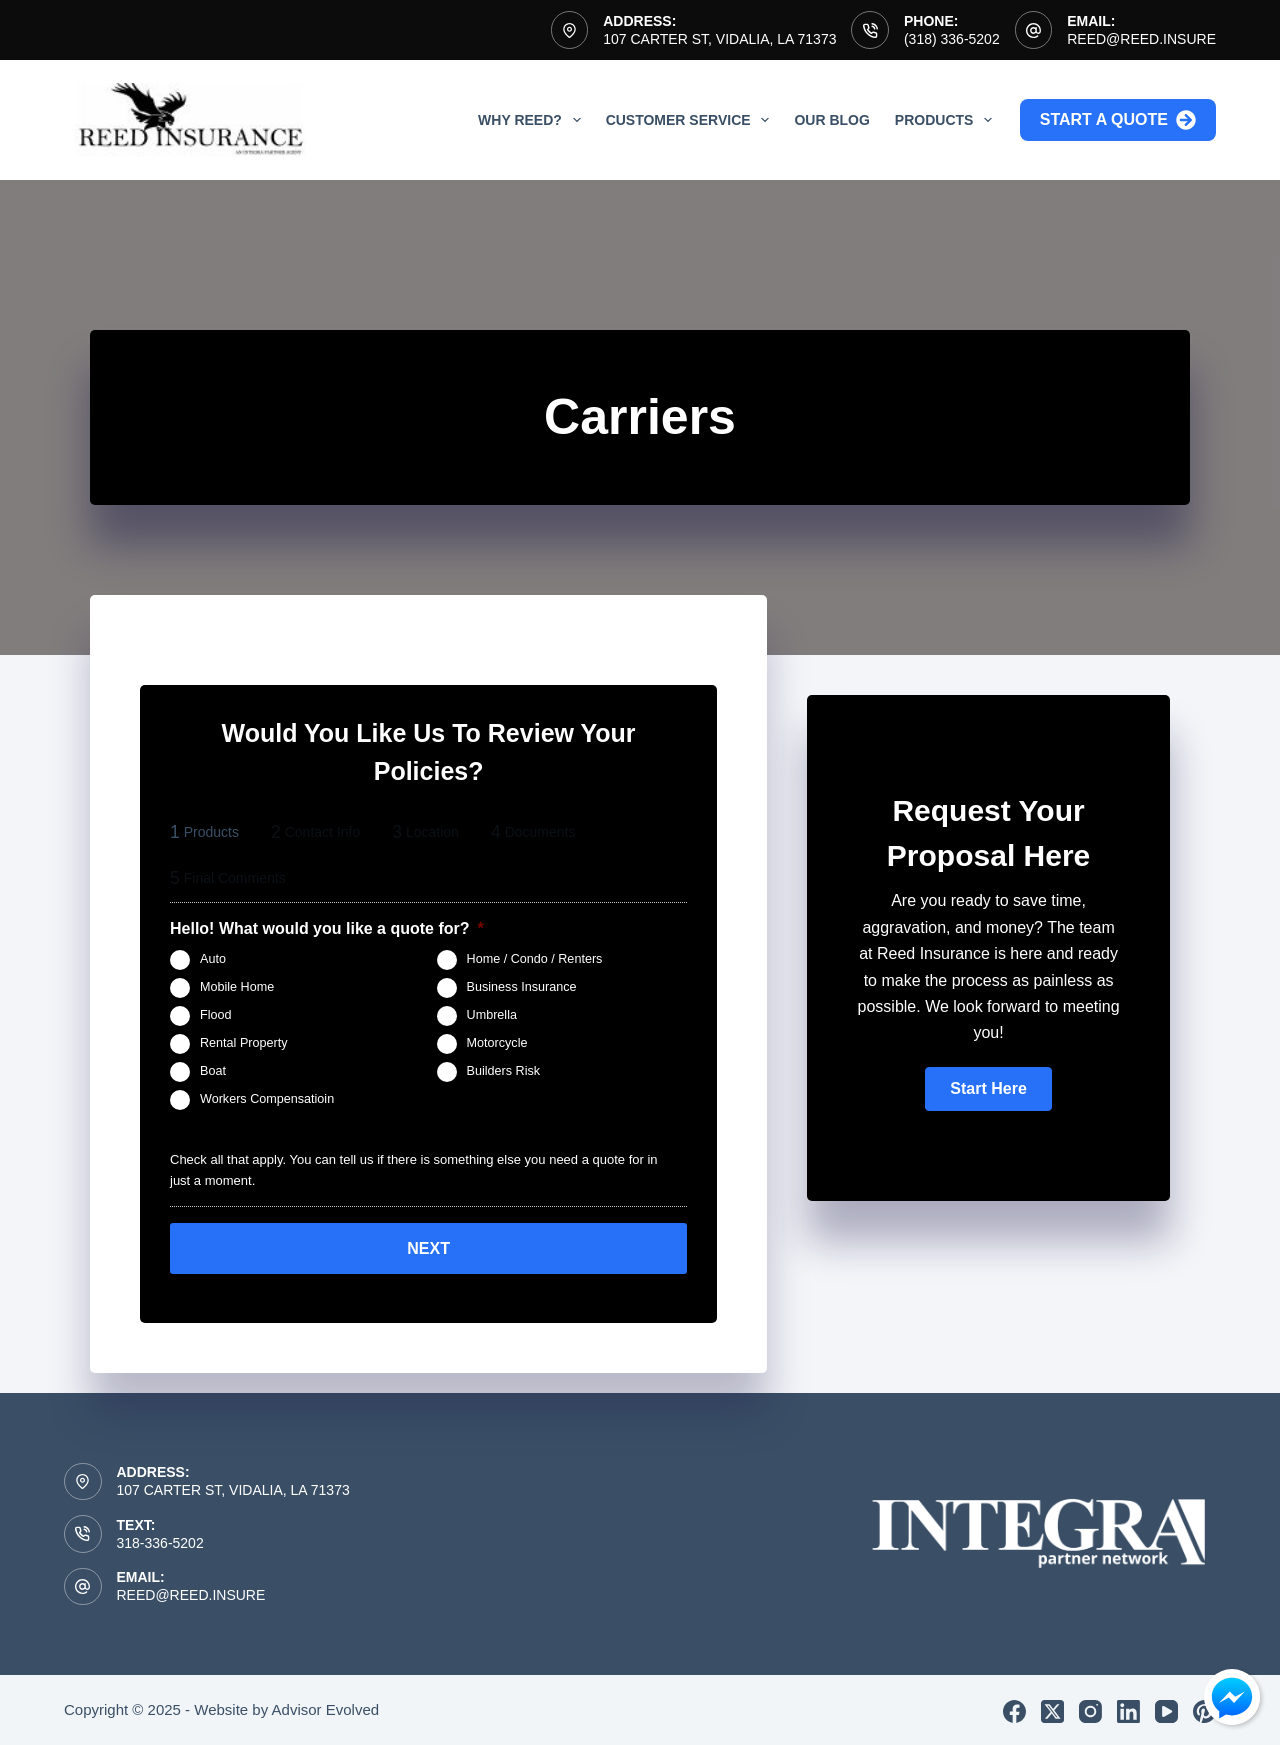 The image size is (1280, 1745). I want to click on Home / Condo / Renters, so click(535, 959).